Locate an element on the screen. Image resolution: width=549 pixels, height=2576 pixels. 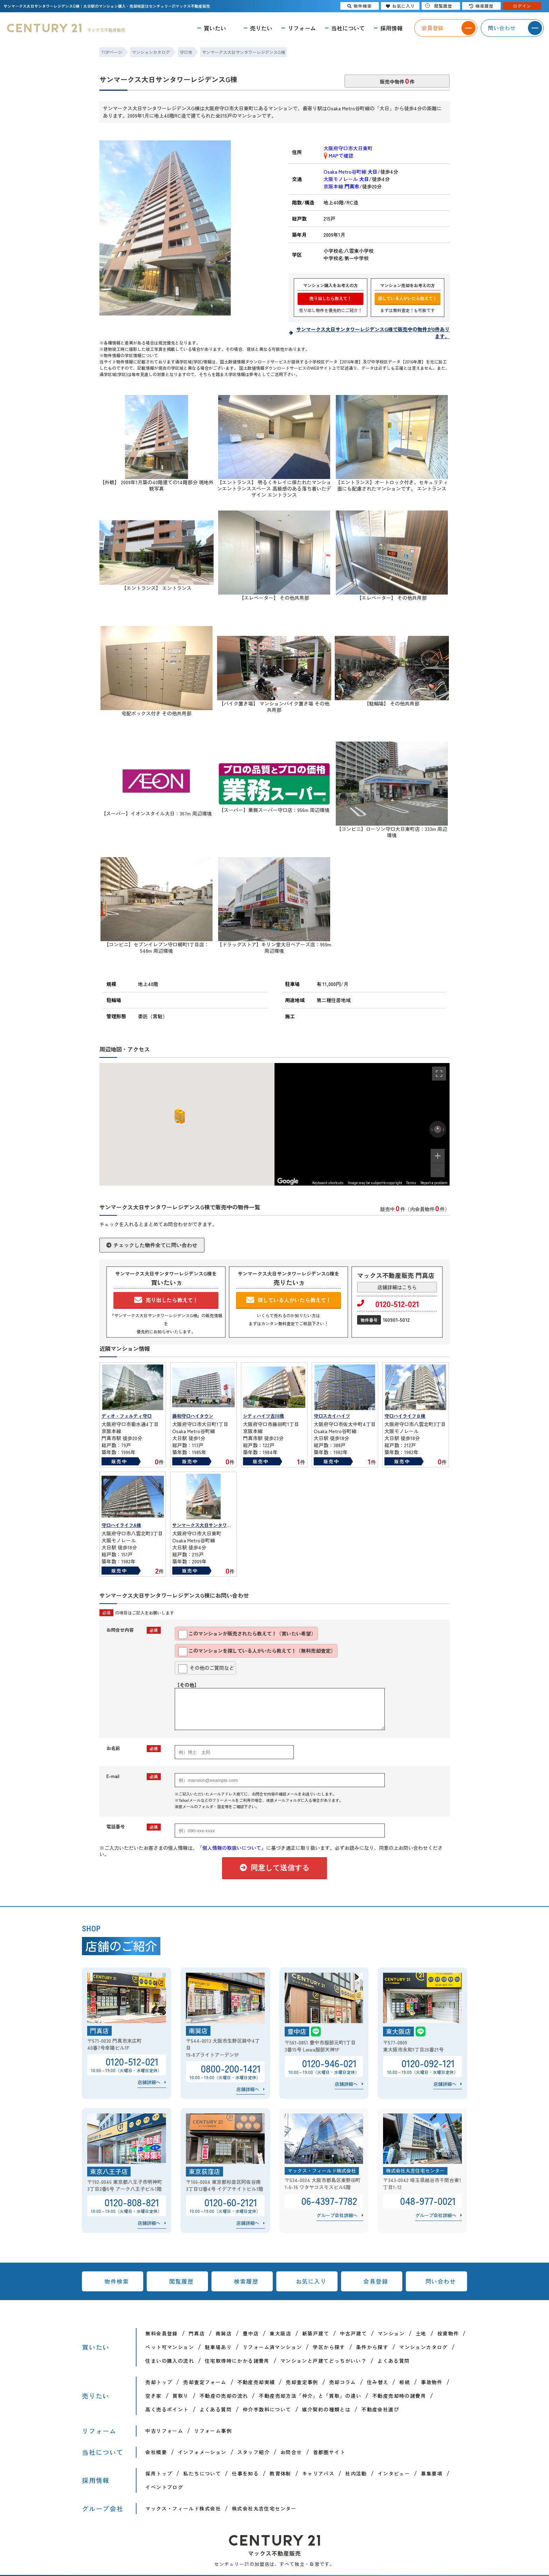
このマンションを探している人がいたら教えて！（無料売却査定） is located at coordinates (256, 1651).